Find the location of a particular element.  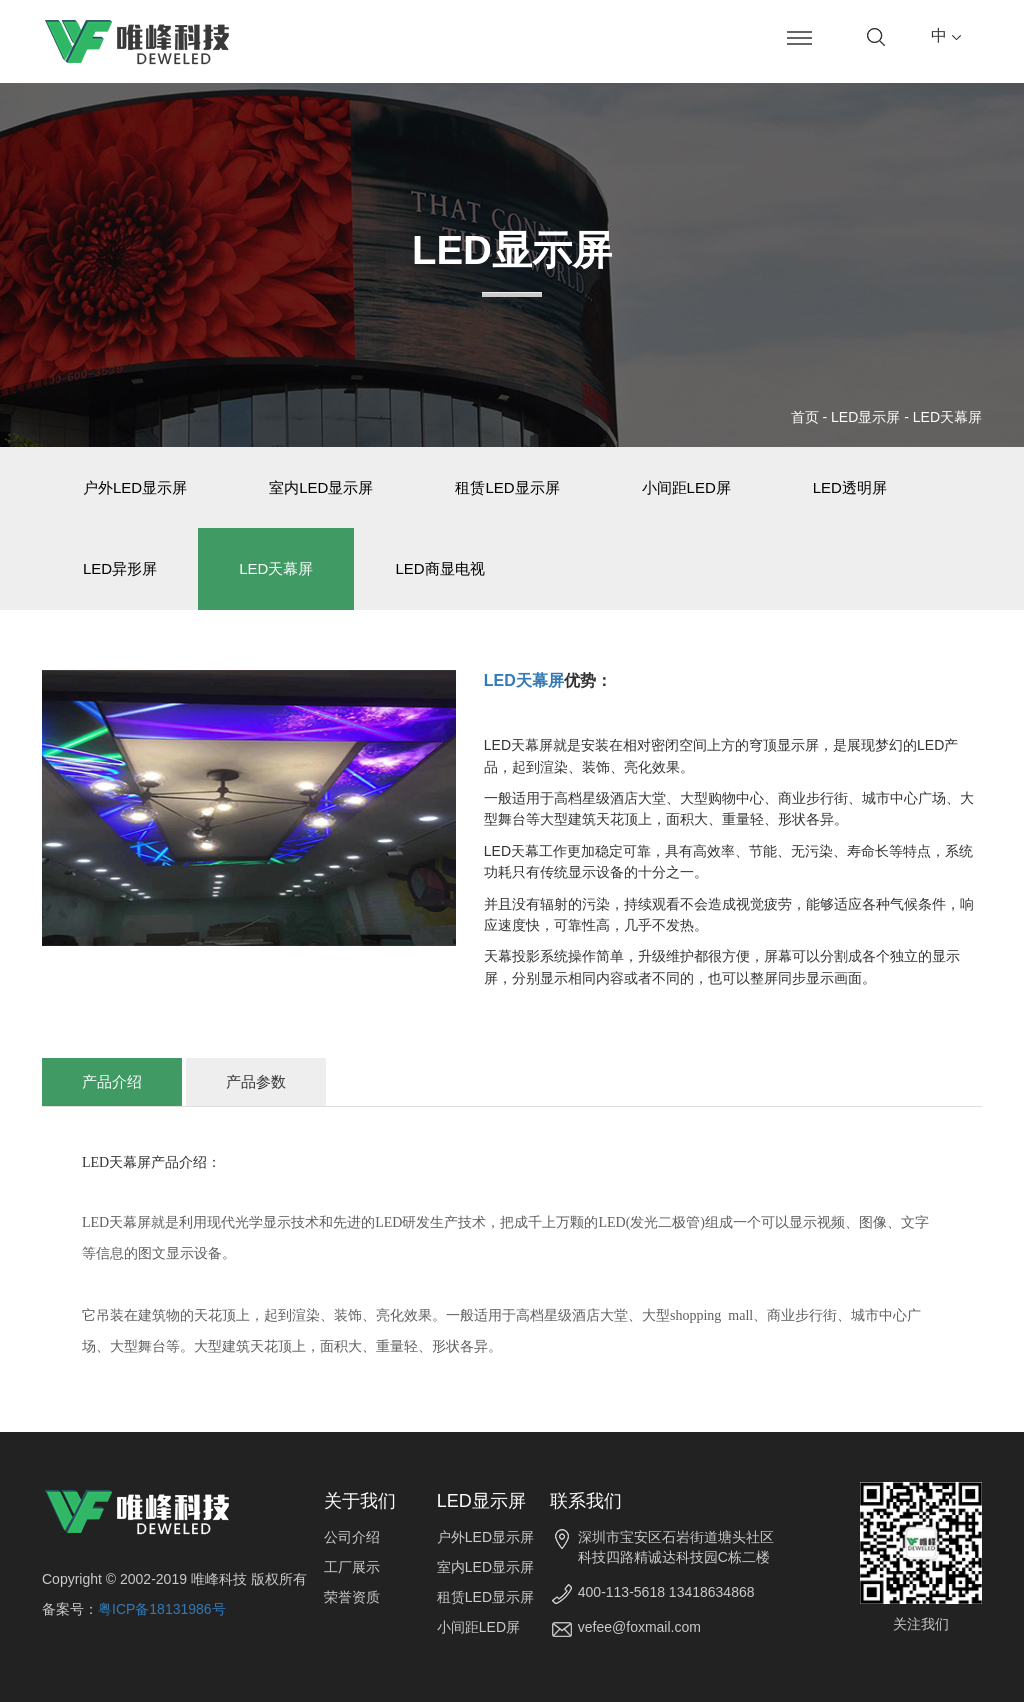

工厂展示 is located at coordinates (352, 1567).